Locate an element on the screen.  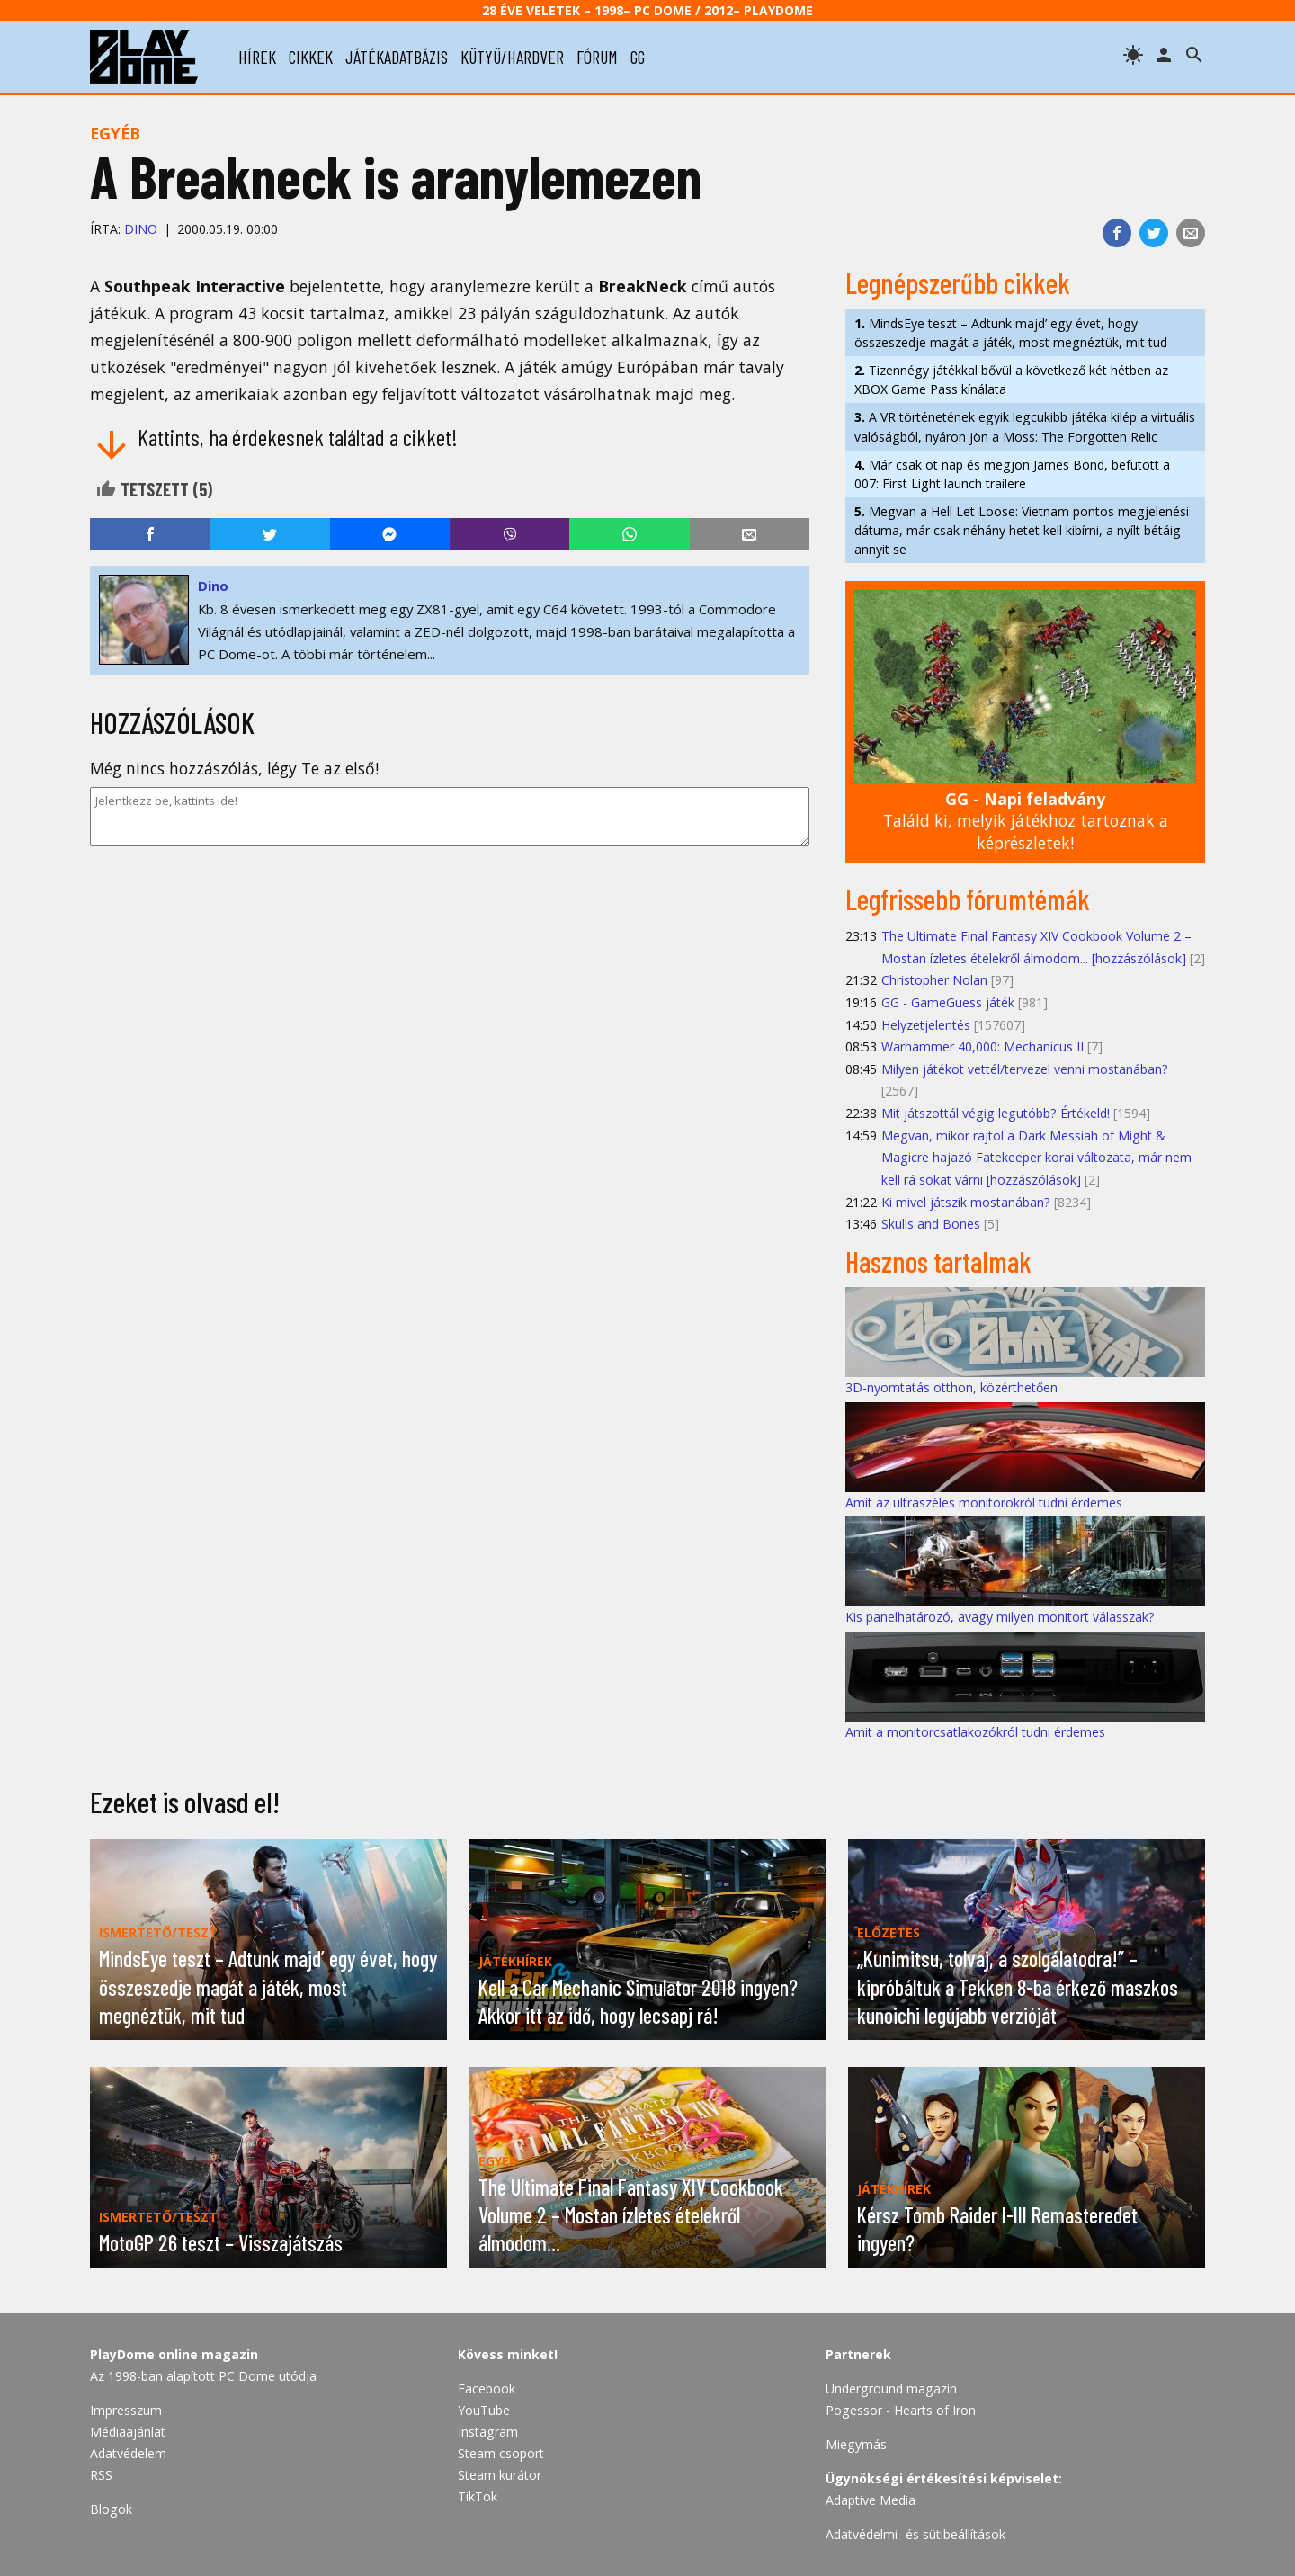
TikTok is located at coordinates (477, 2496).